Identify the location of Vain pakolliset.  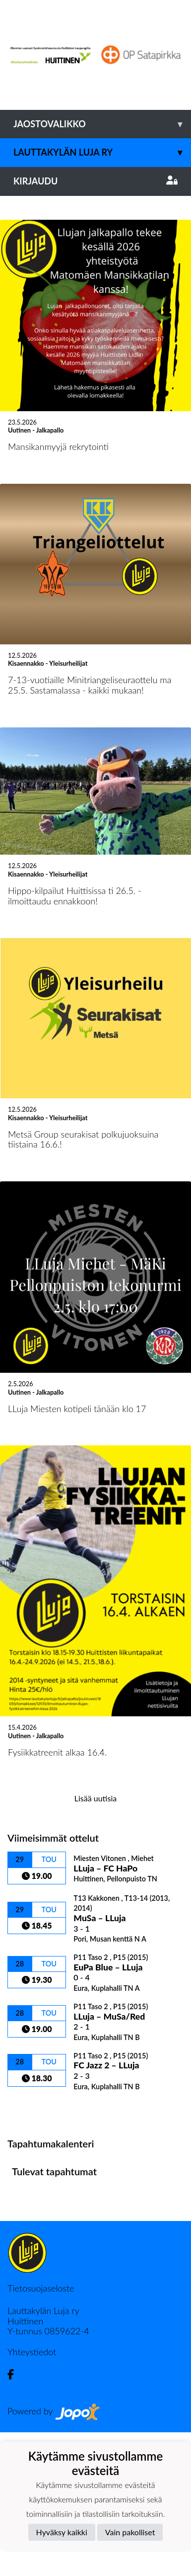
(130, 2532).